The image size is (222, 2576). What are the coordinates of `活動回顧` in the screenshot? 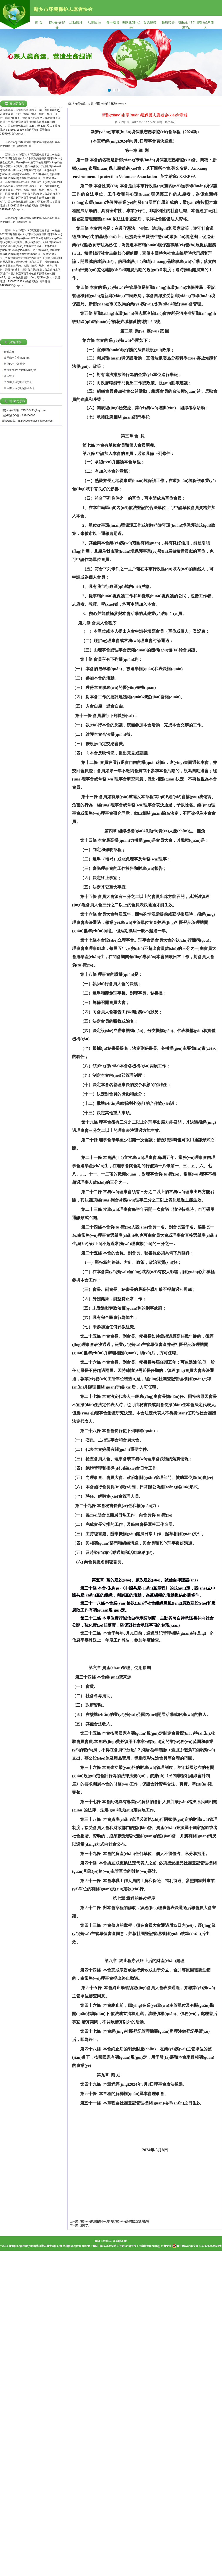 It's located at (94, 22).